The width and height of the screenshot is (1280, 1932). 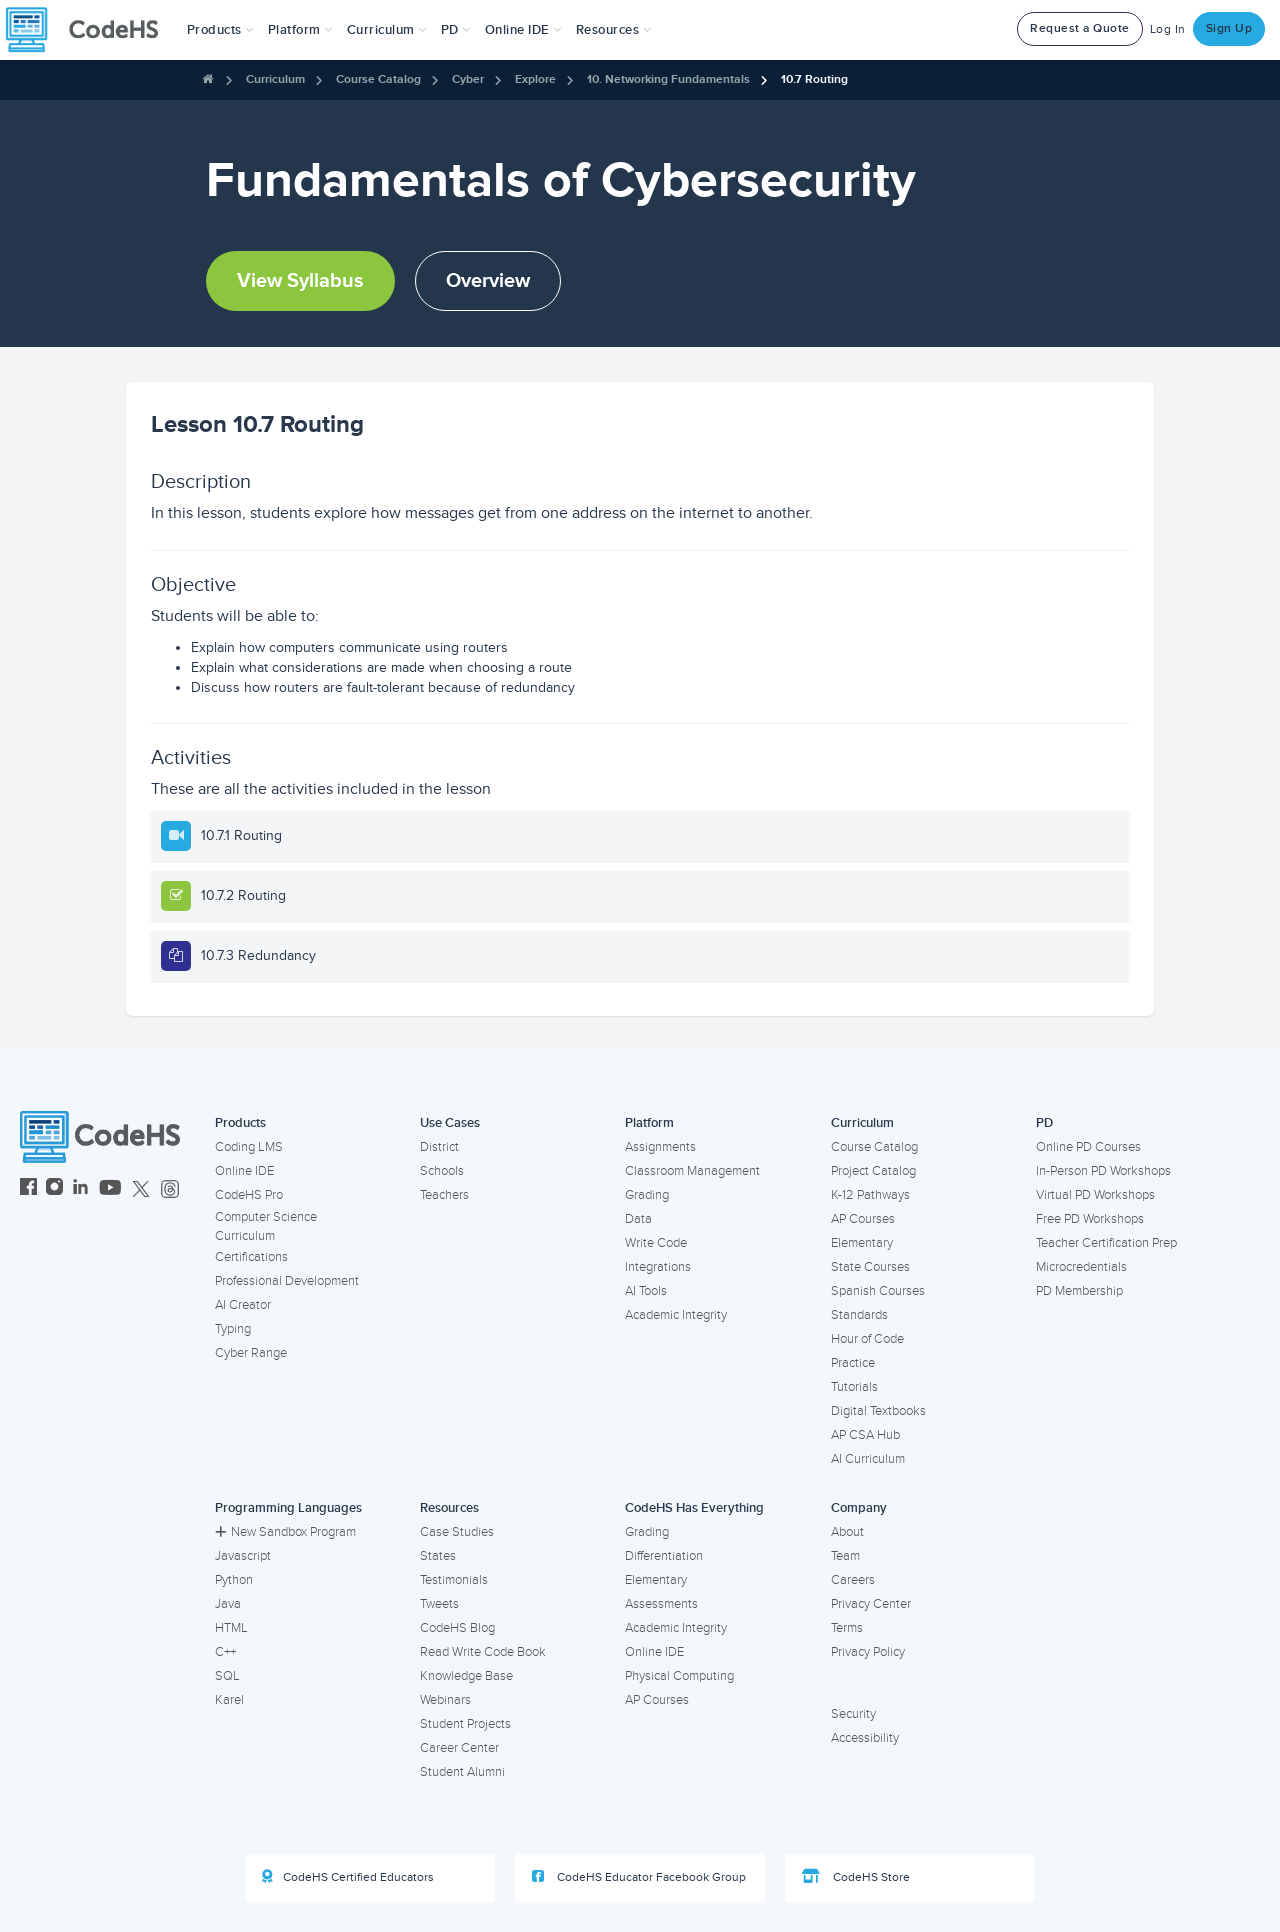 I want to click on Platform [button], so click(x=300, y=30).